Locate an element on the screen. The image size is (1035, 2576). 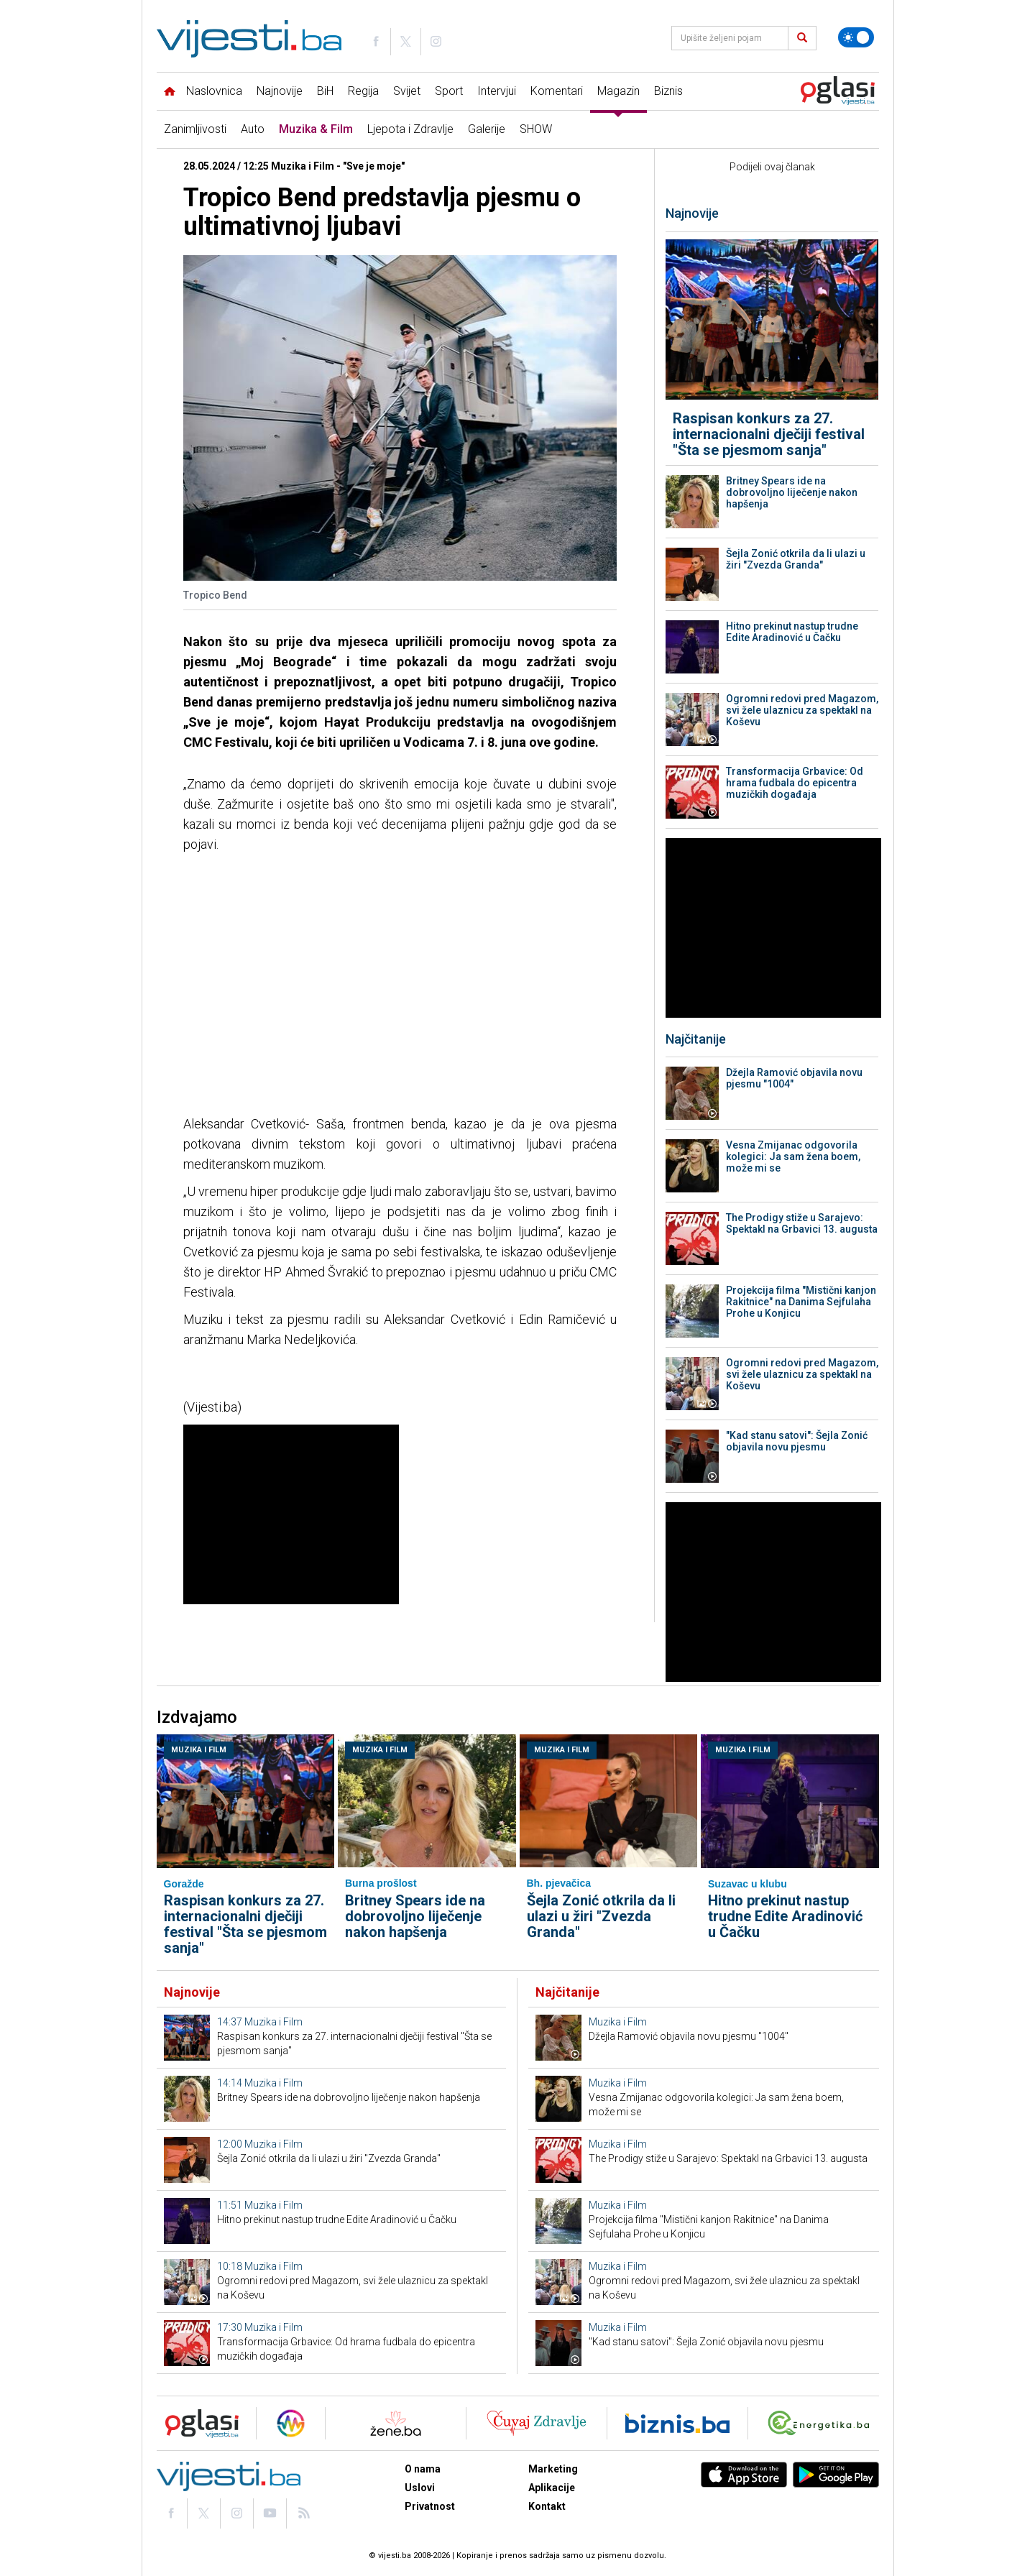
Britney Spears ide na dobrovoljno liječenje nakon hapšenja is located at coordinates (791, 492).